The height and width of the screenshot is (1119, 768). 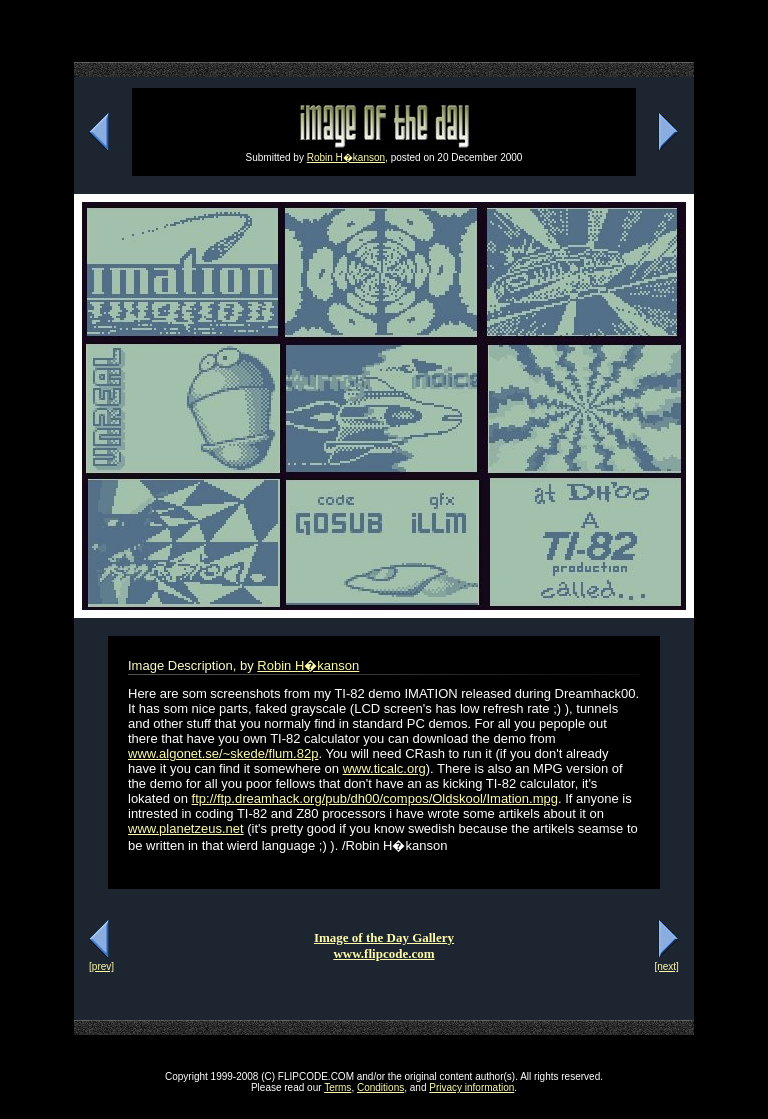 What do you see at coordinates (383, 953) in the screenshot?
I see `www.flipcode.com` at bounding box center [383, 953].